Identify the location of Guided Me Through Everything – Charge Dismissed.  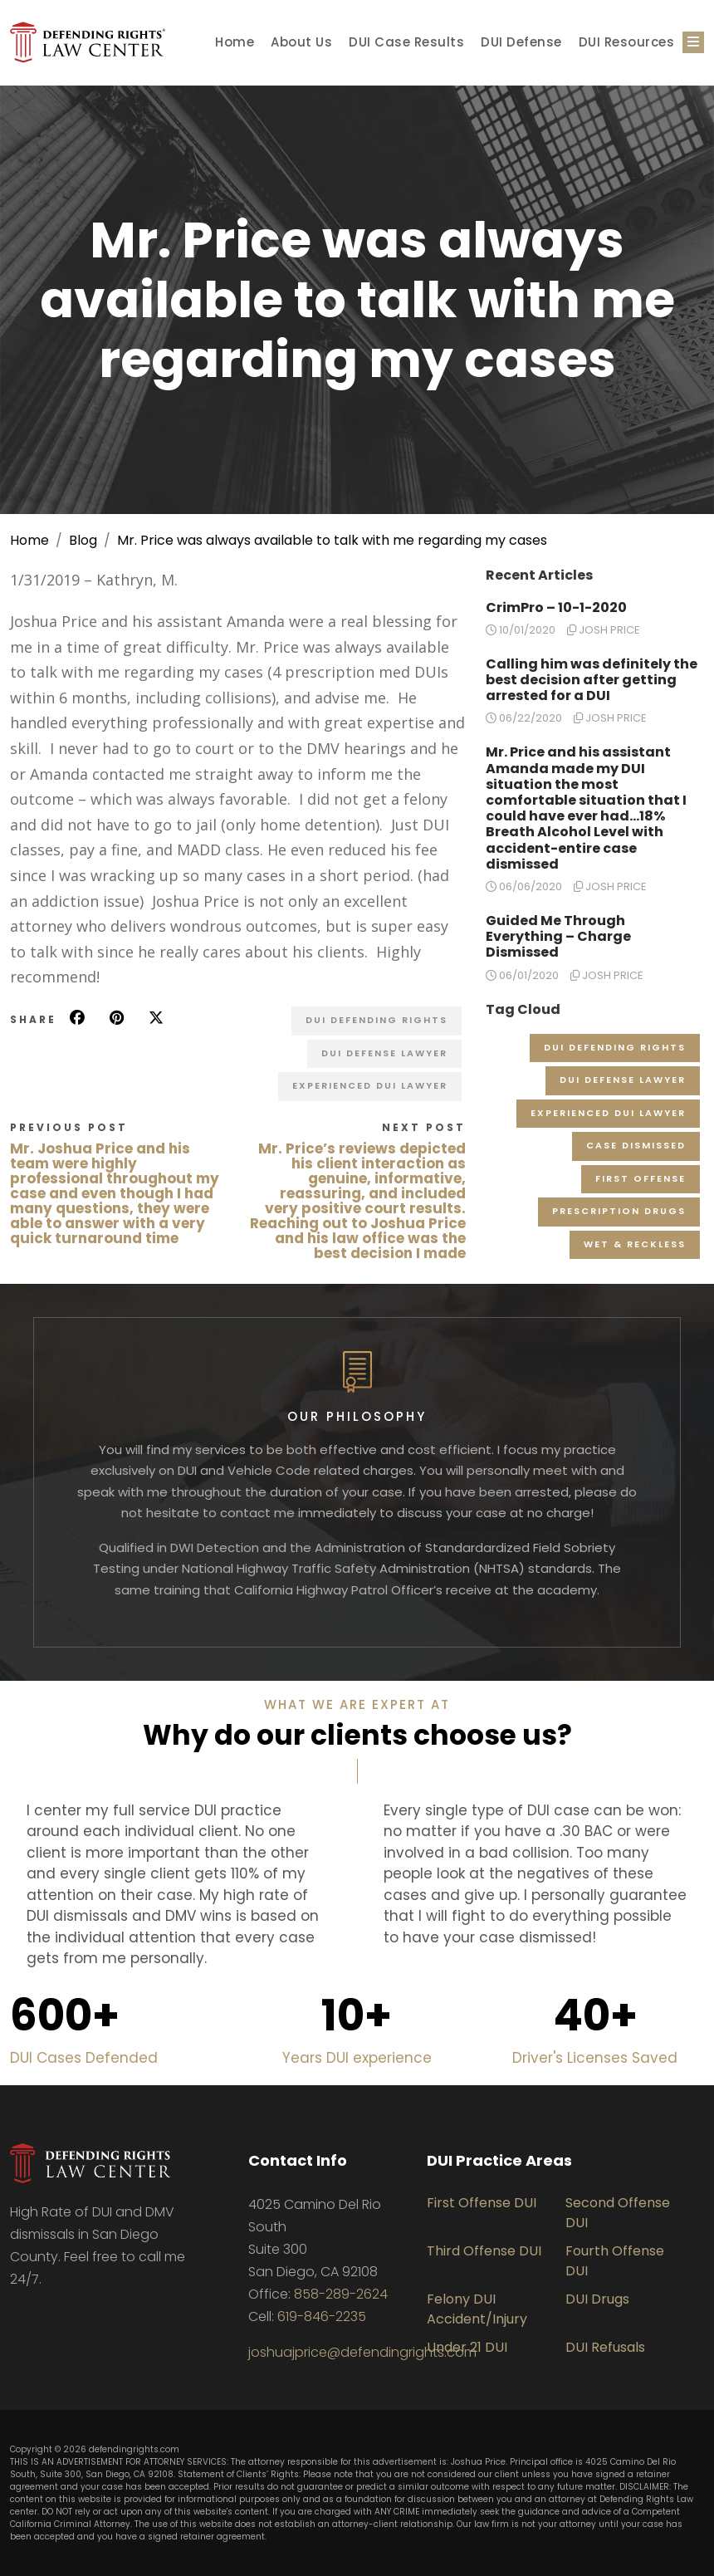
(558, 936).